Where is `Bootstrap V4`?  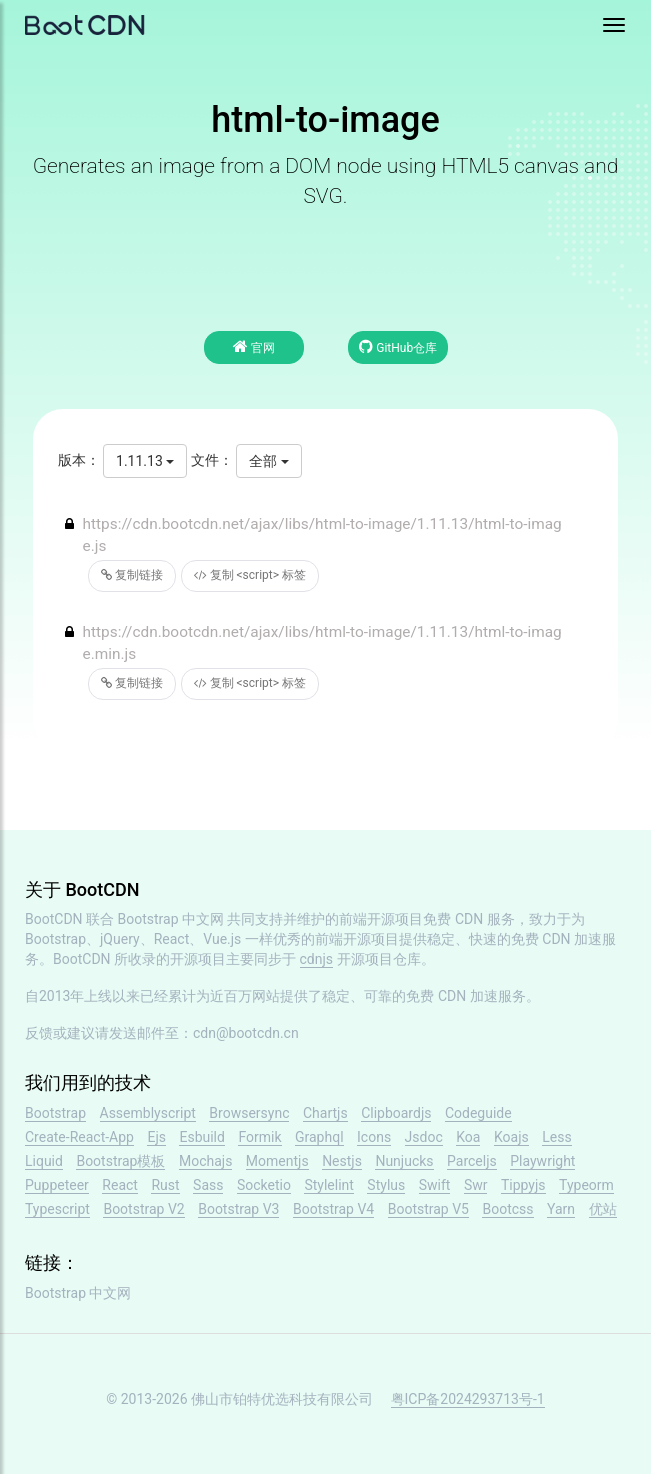 Bootstrap V4 is located at coordinates (333, 1209).